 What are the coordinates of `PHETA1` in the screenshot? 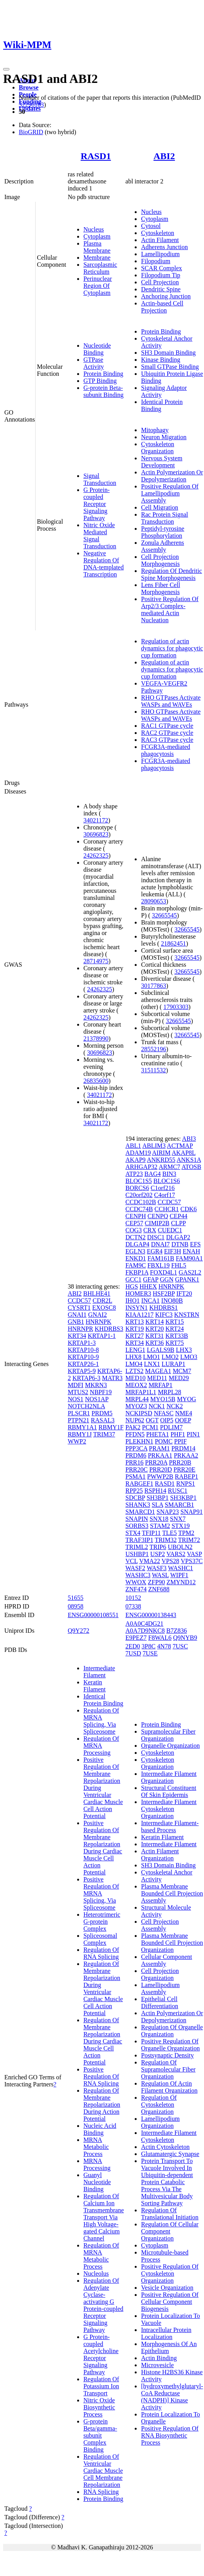 It's located at (157, 1434).